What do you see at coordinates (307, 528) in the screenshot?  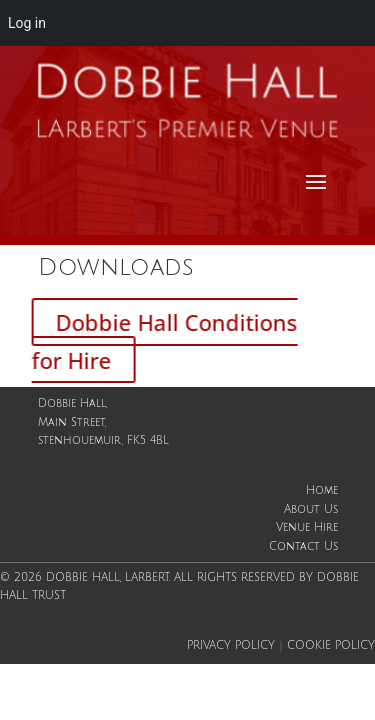 I see `Venue Hire` at bounding box center [307, 528].